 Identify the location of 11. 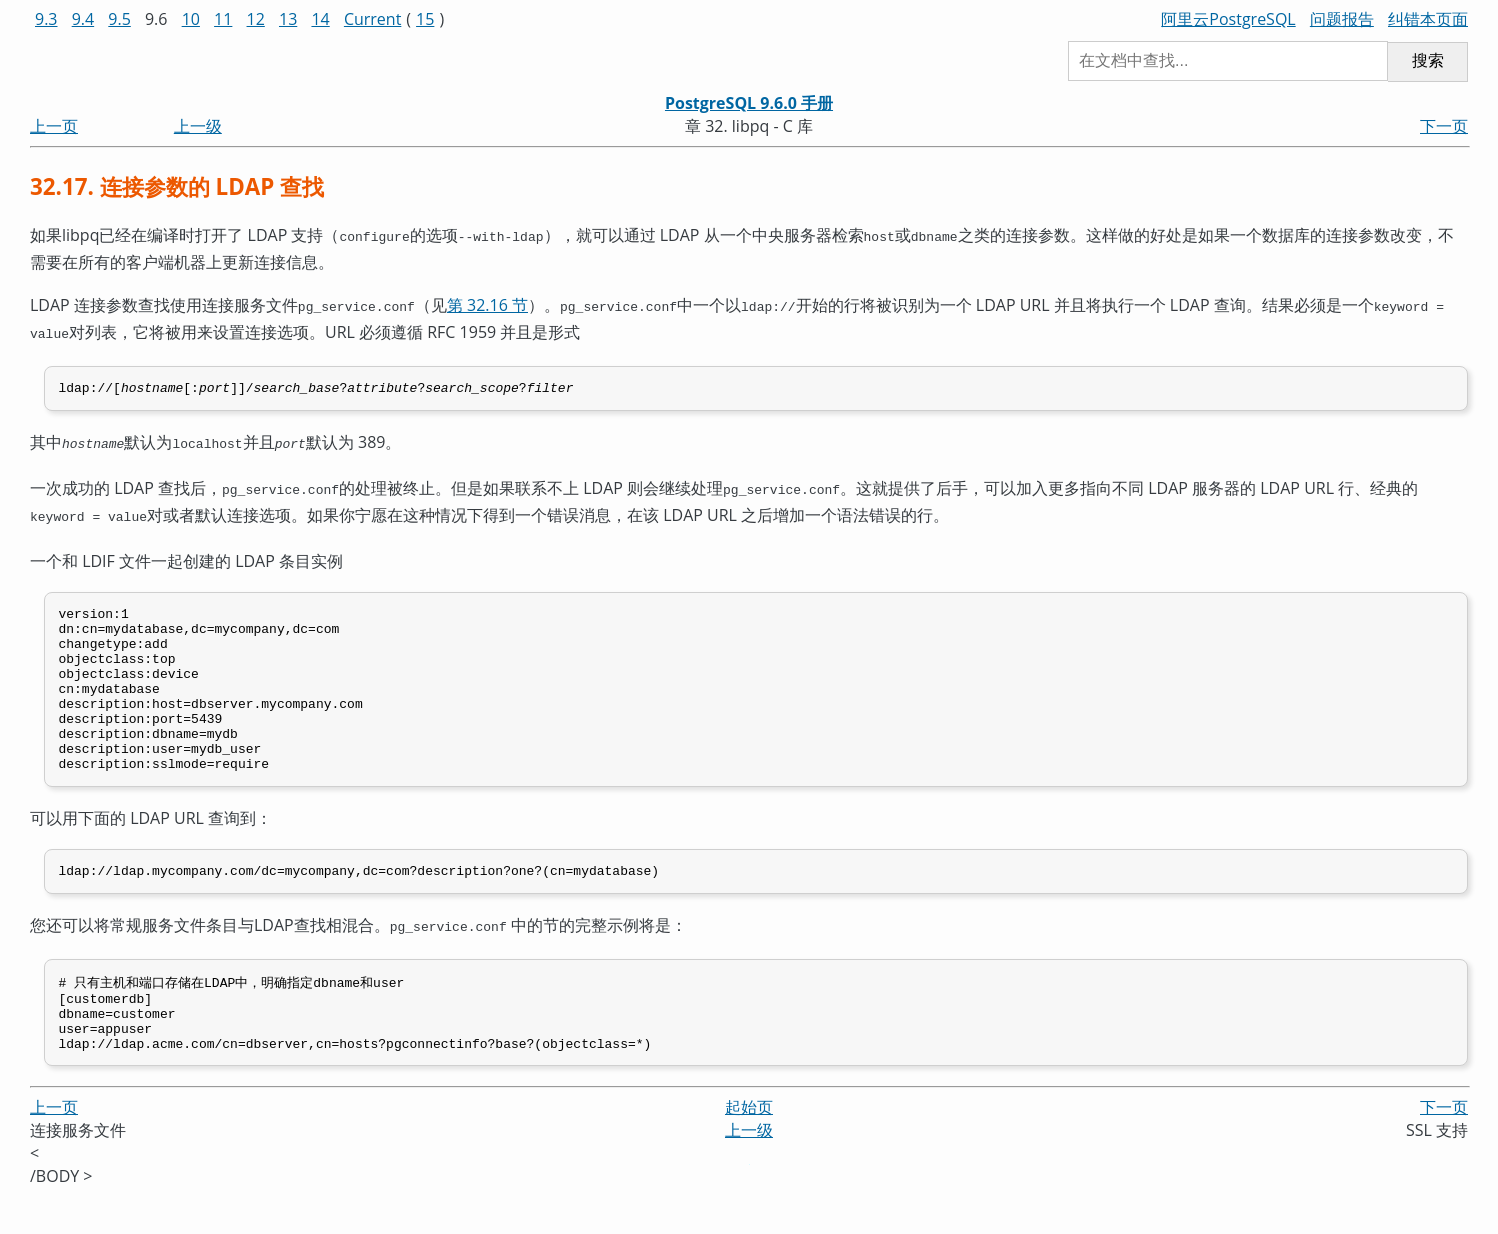
(223, 19).